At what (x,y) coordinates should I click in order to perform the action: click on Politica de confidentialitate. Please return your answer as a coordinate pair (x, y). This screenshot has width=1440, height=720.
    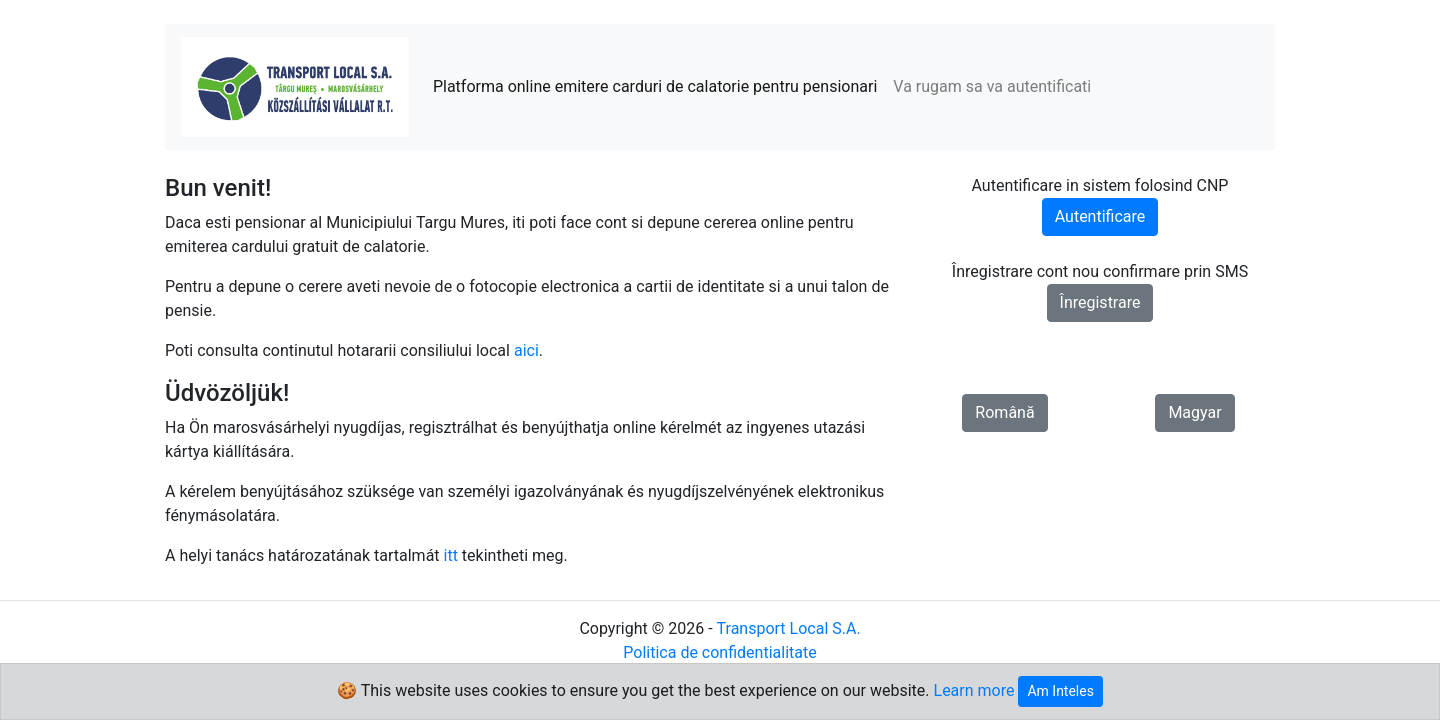
    Looking at the image, I should click on (719, 652).